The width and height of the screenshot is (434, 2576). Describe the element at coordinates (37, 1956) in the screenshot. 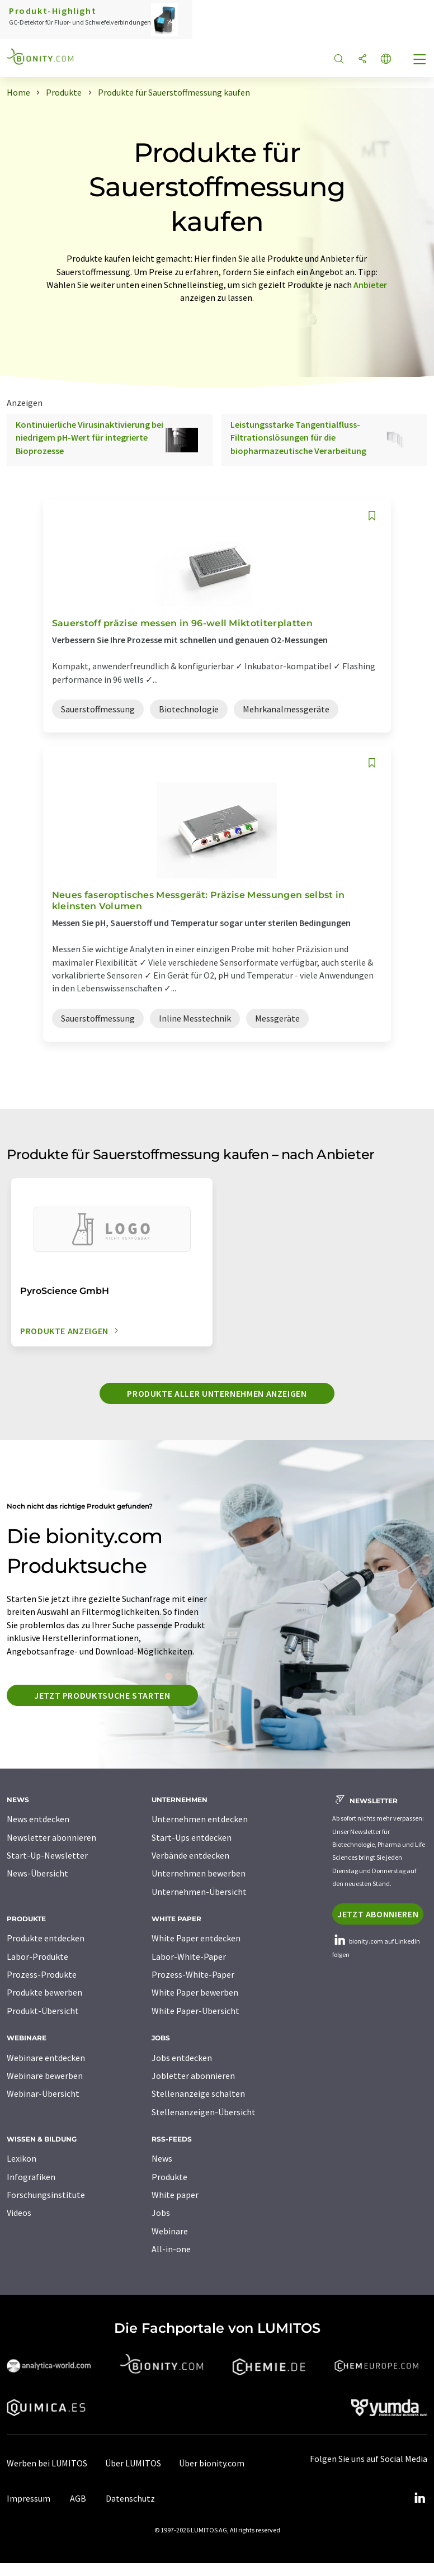

I see `Labor-Produkte` at that location.